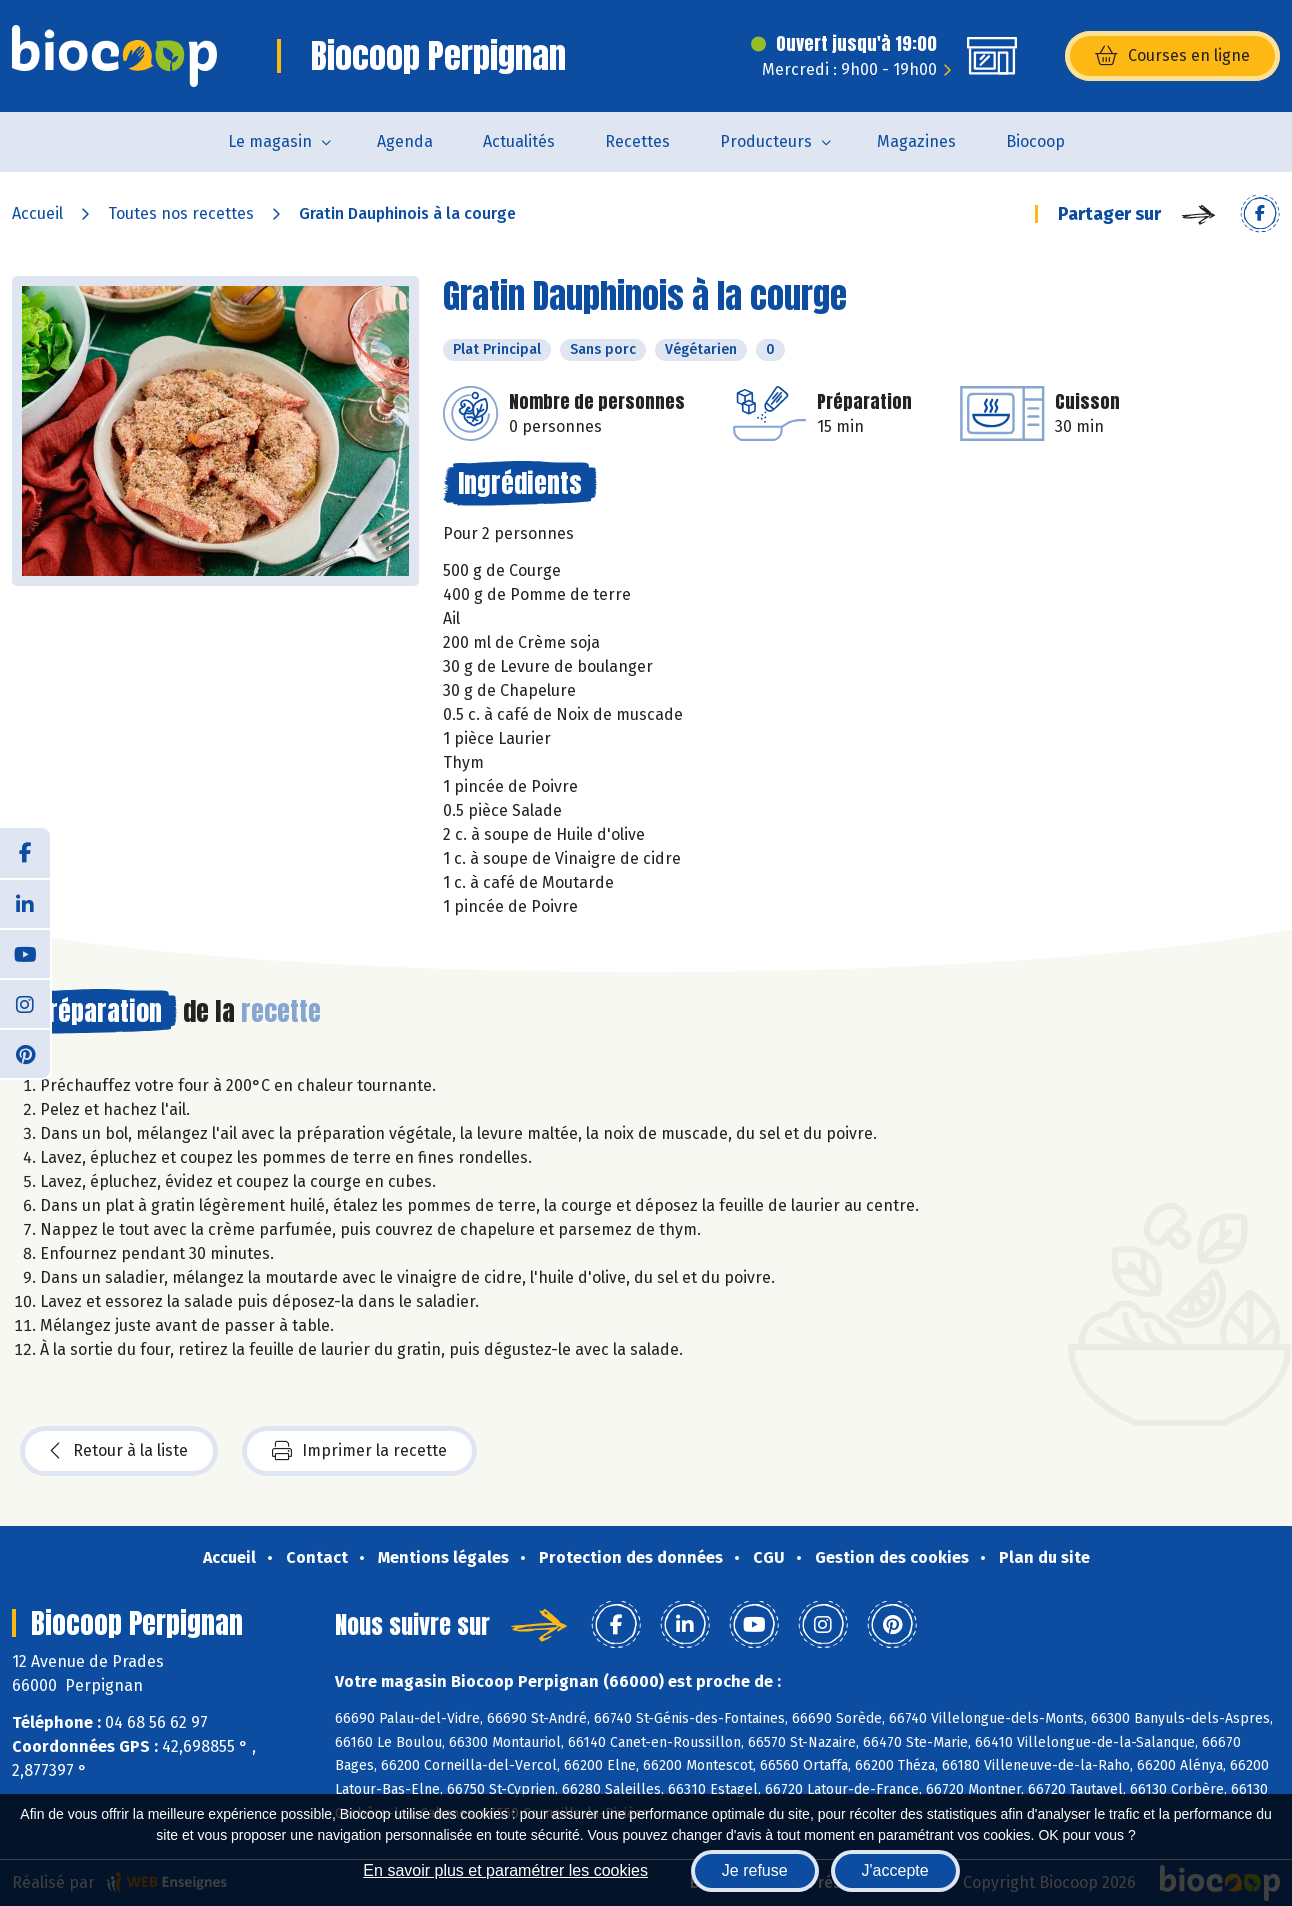 Image resolution: width=1292 pixels, height=1906 pixels. I want to click on Imprimer la recette, so click(359, 1451).